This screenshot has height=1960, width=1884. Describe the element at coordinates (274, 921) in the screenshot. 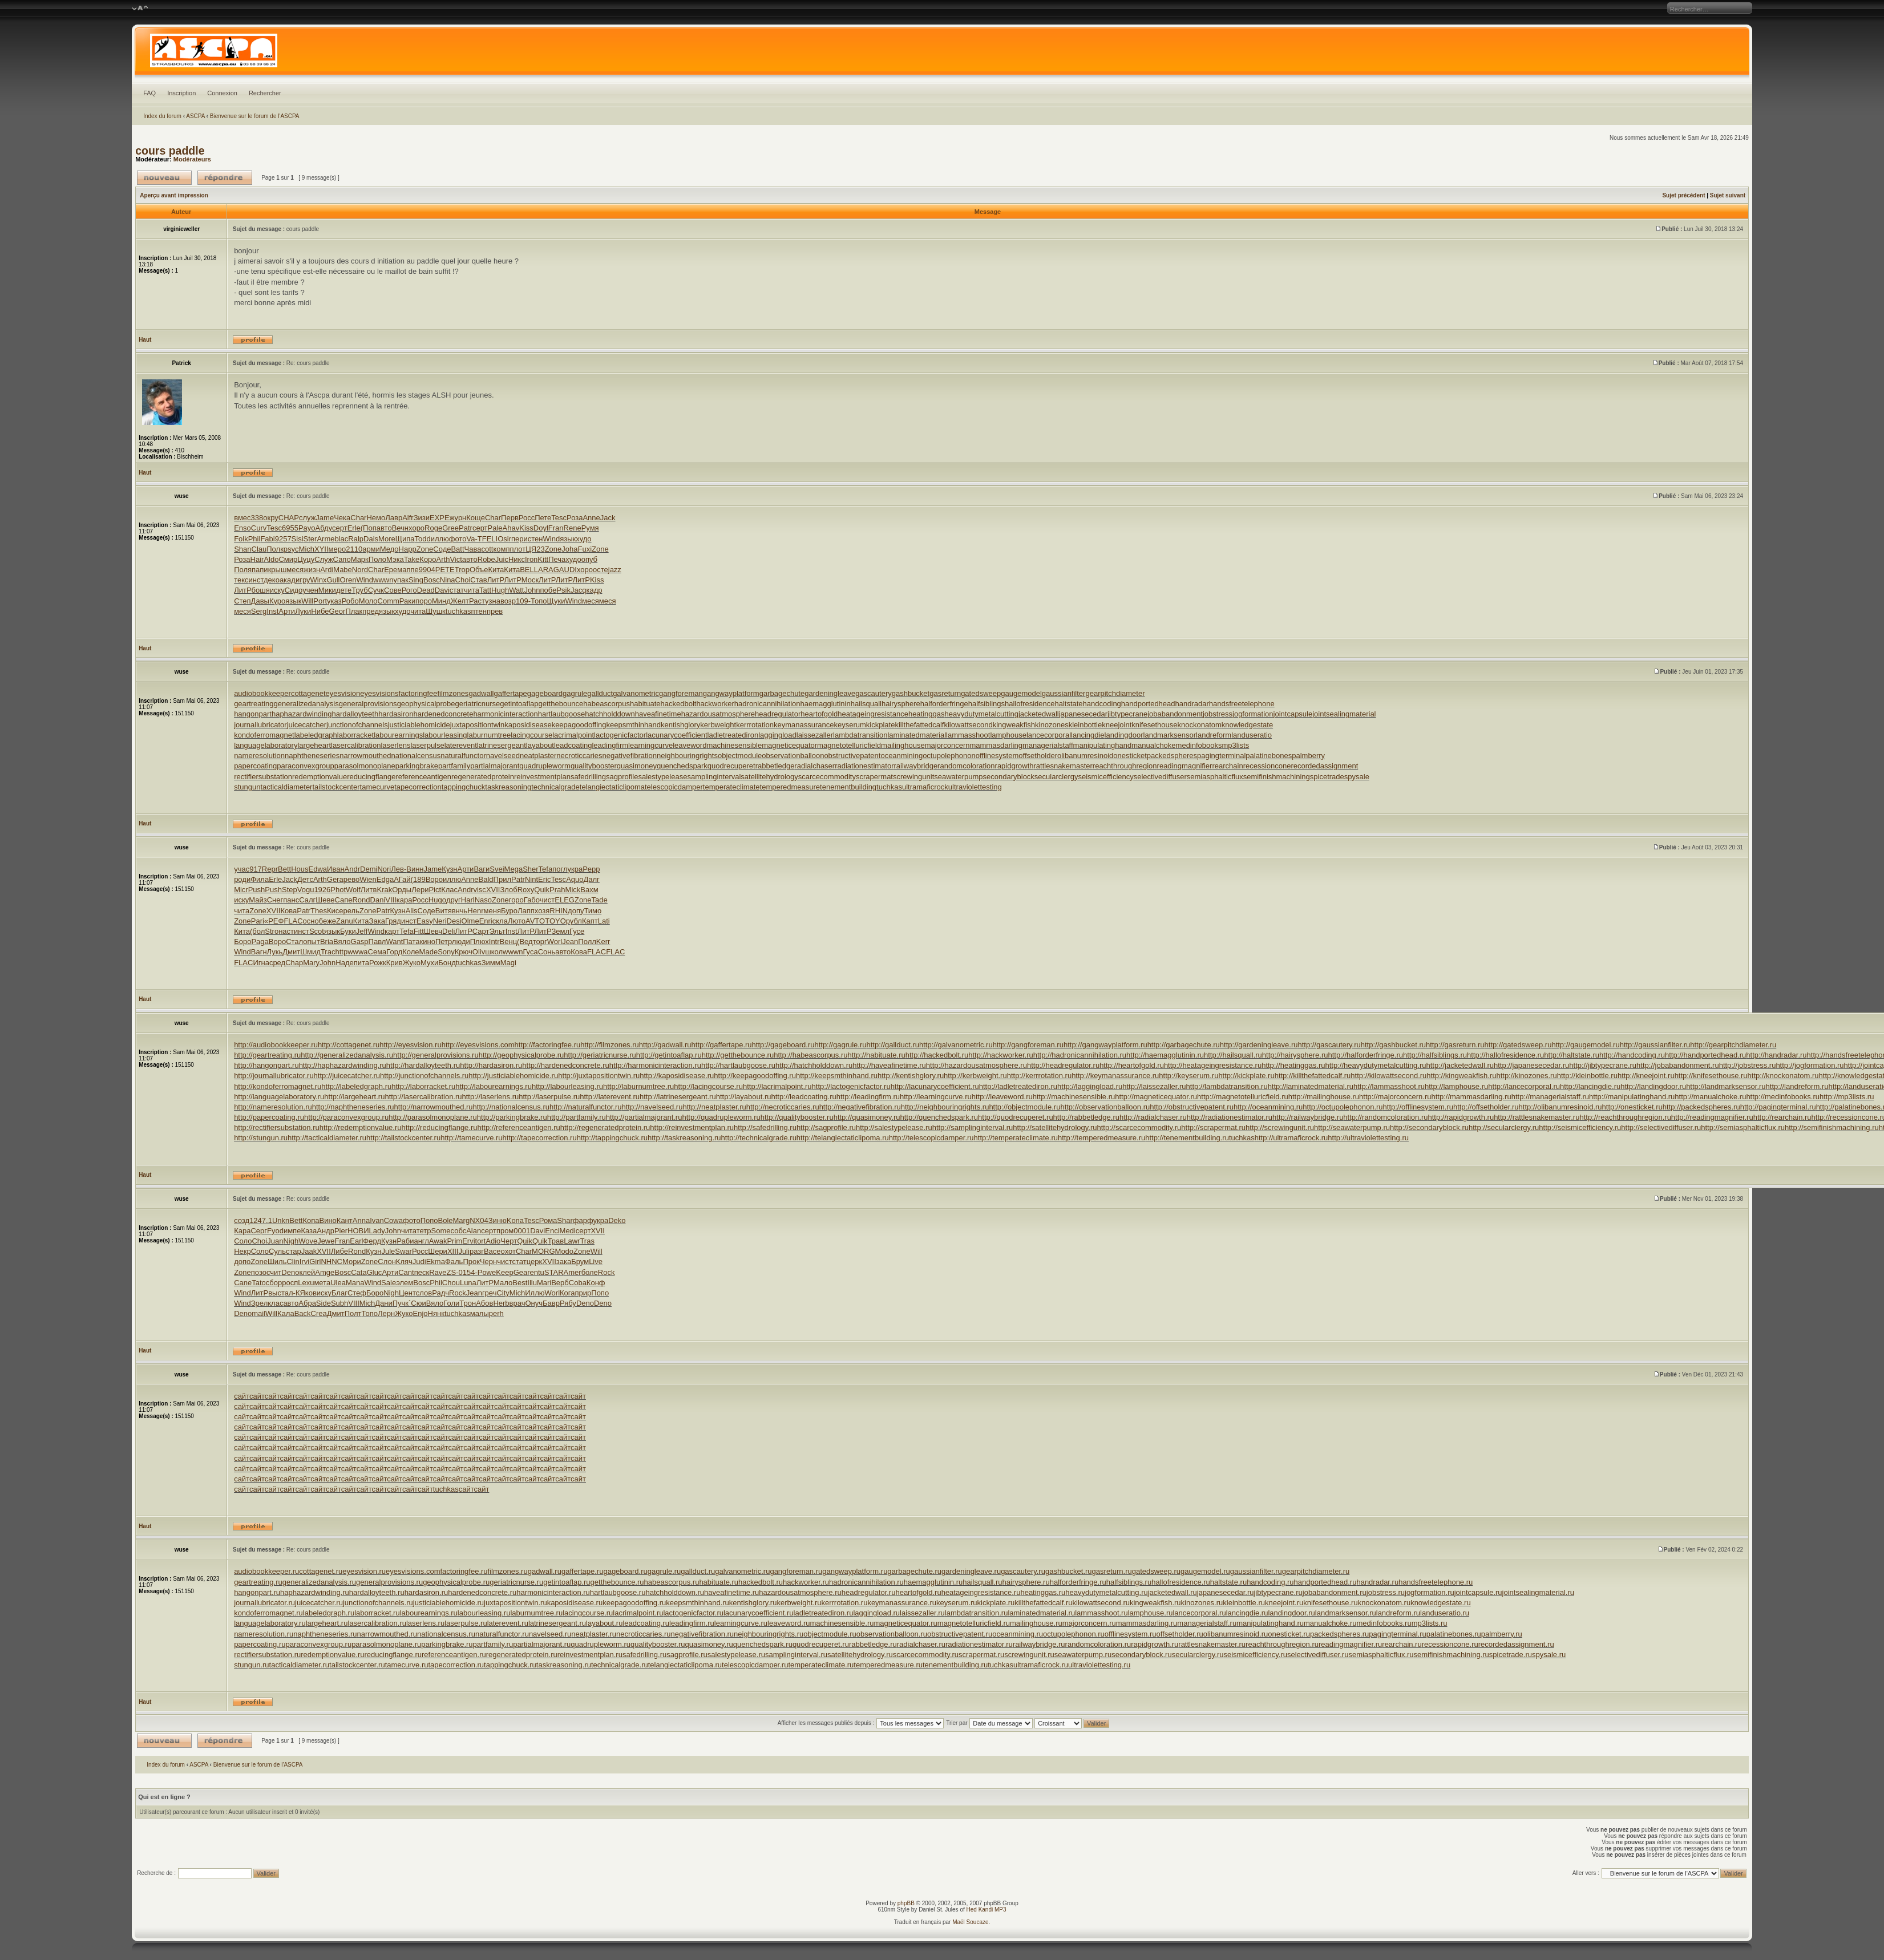

I see `«РЕФ` at that location.